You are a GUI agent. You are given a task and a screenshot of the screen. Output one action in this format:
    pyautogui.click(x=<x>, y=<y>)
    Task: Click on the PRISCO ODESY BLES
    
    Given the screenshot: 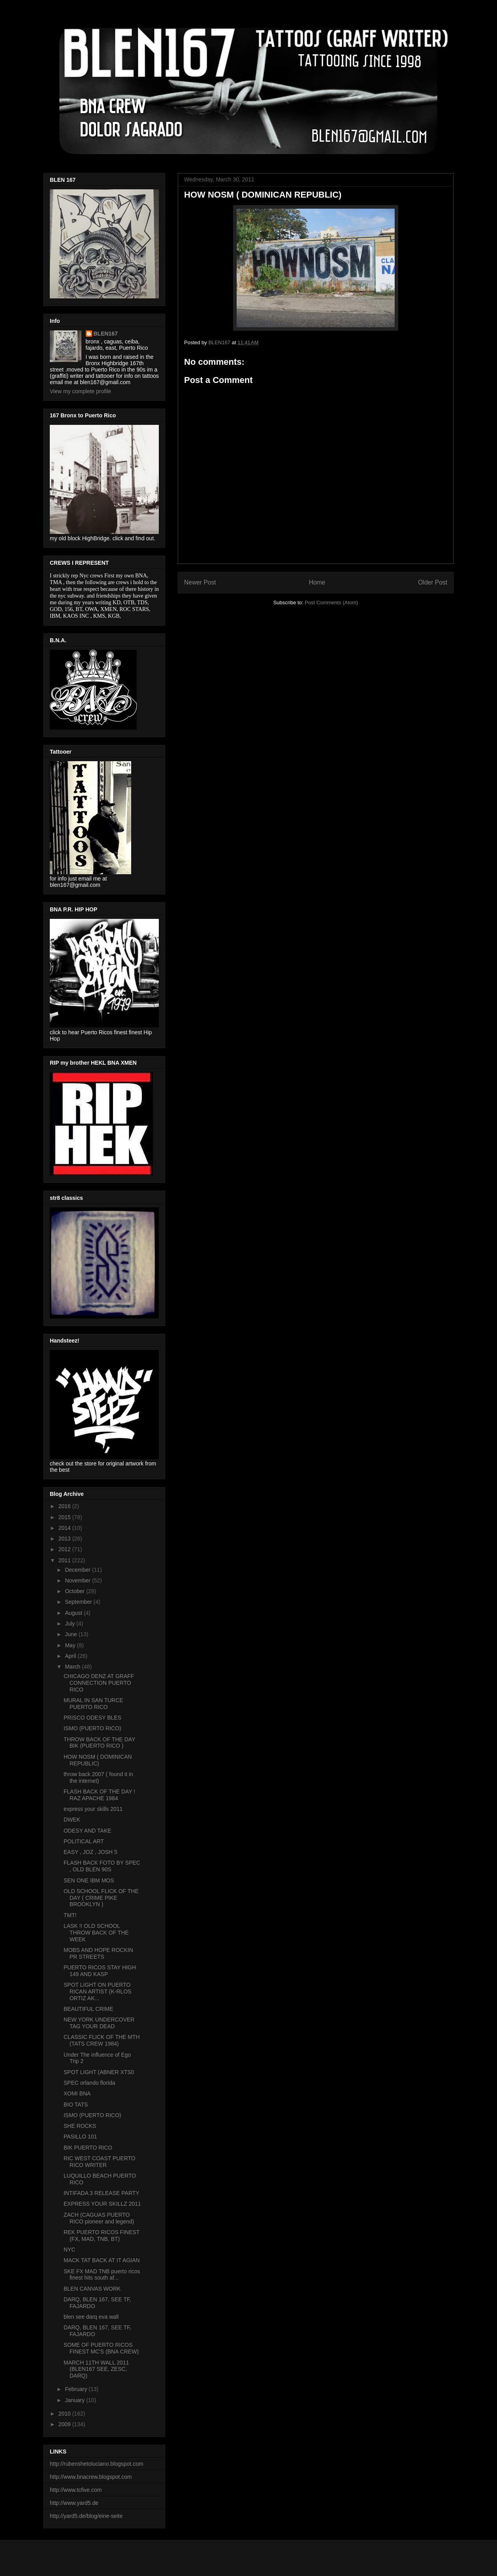 What is the action you would take?
    pyautogui.click(x=92, y=1717)
    